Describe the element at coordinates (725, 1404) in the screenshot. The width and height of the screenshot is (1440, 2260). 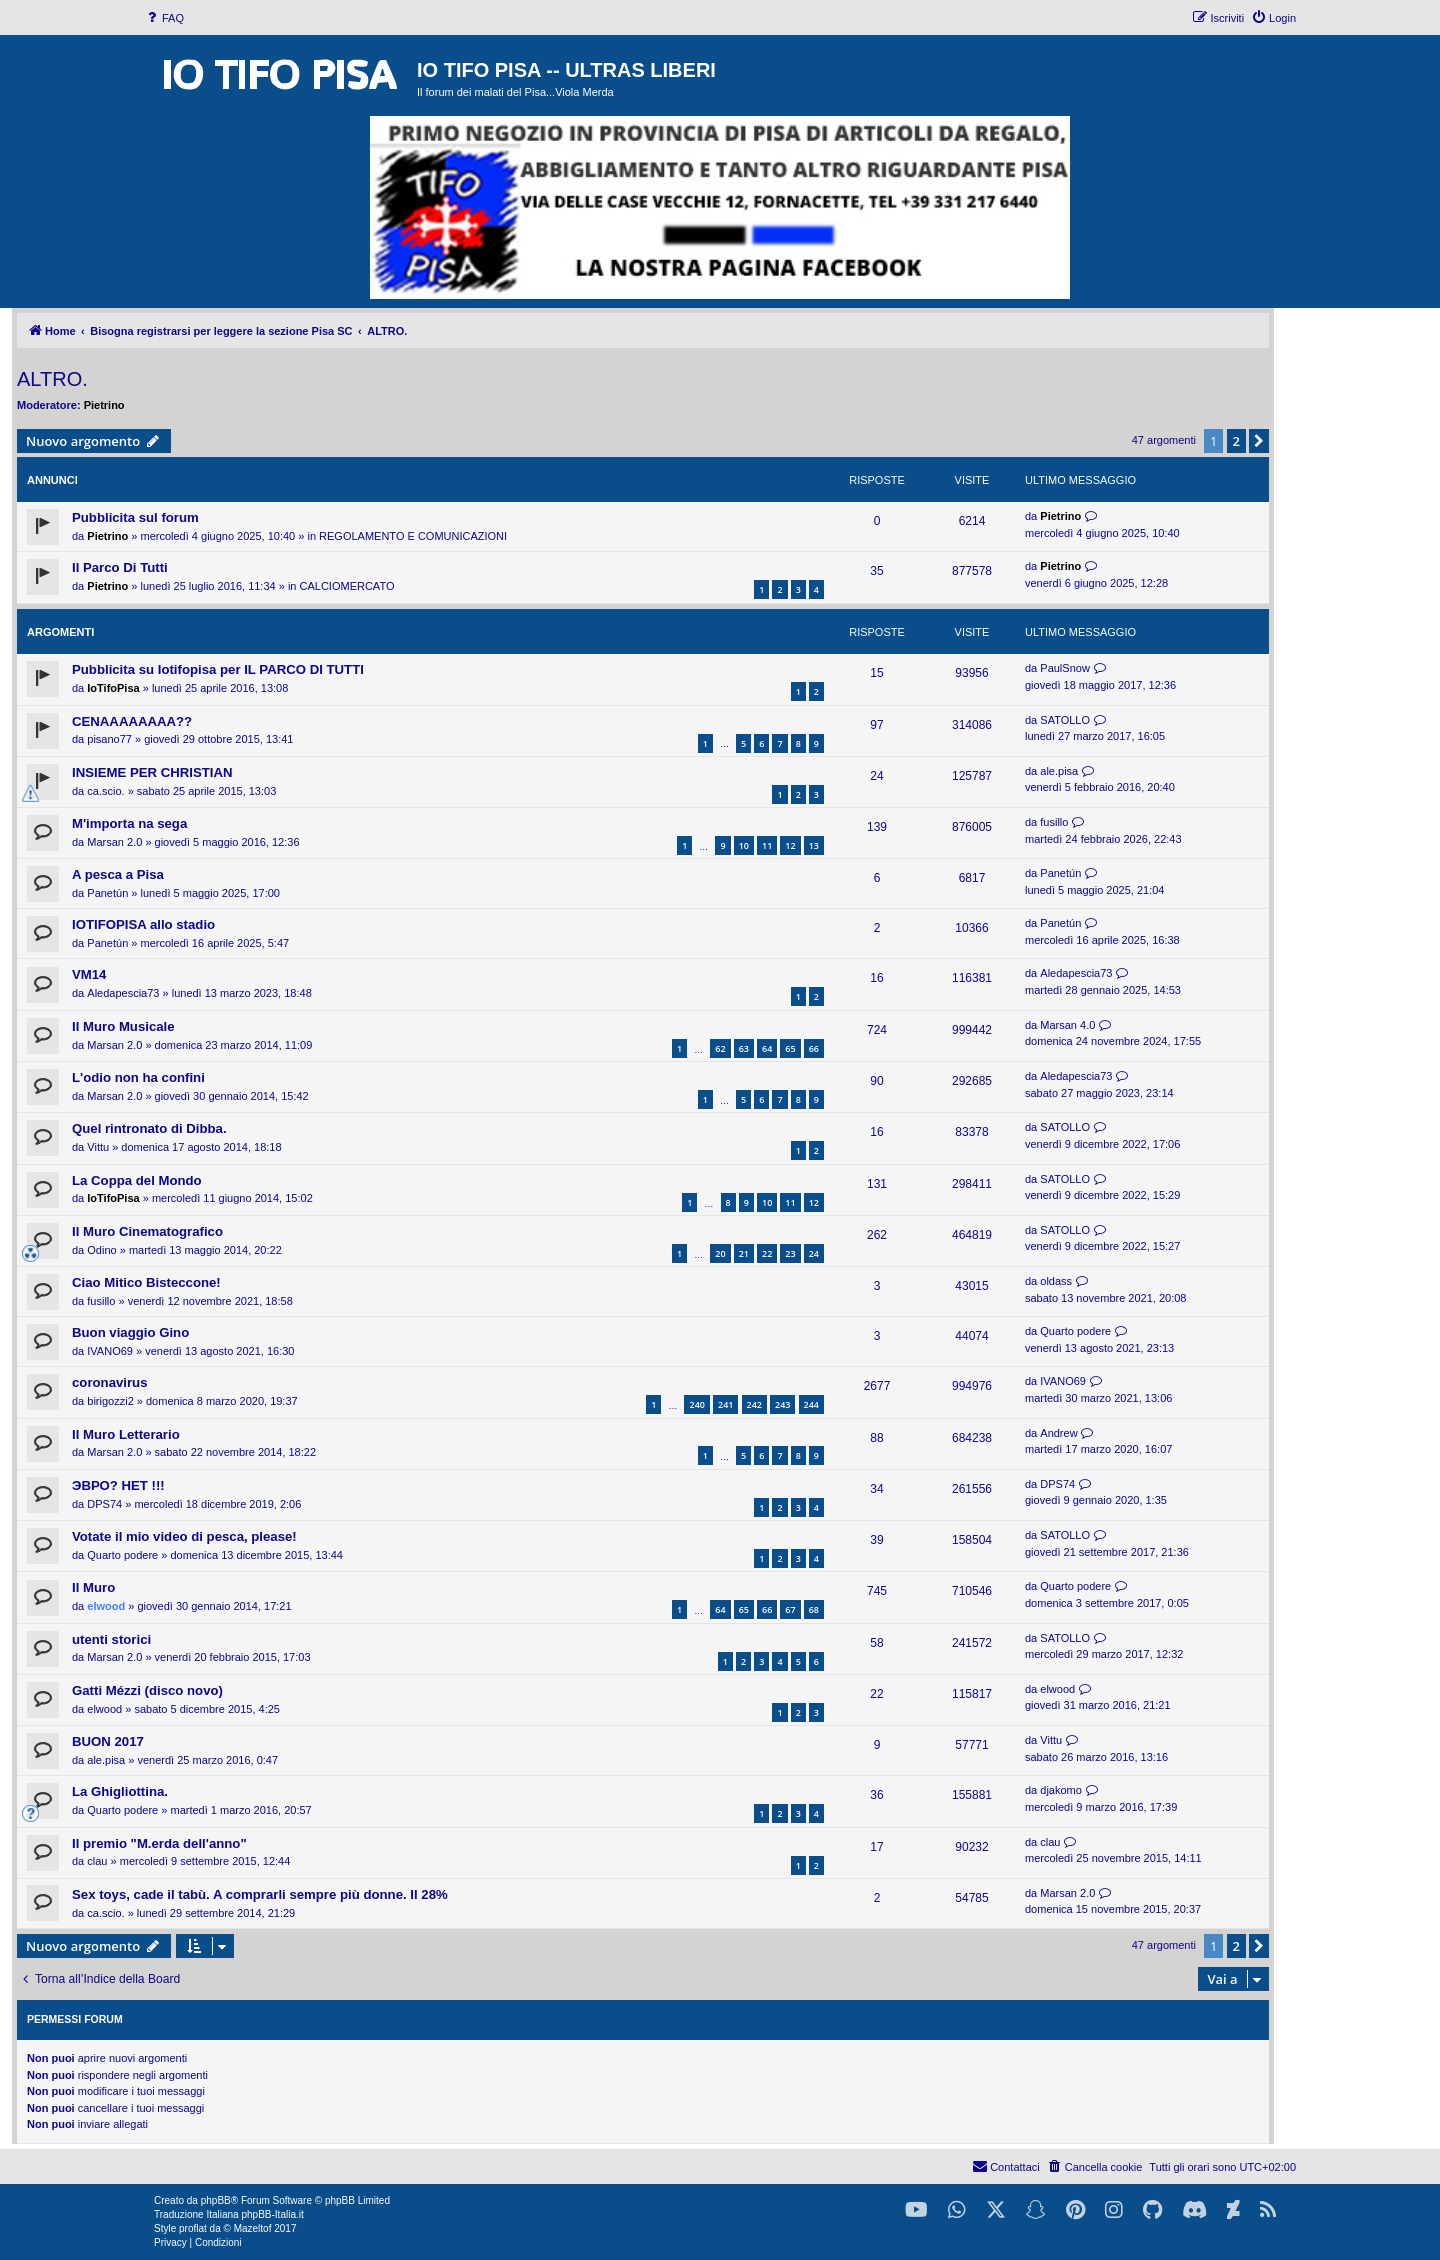
I see `241` at that location.